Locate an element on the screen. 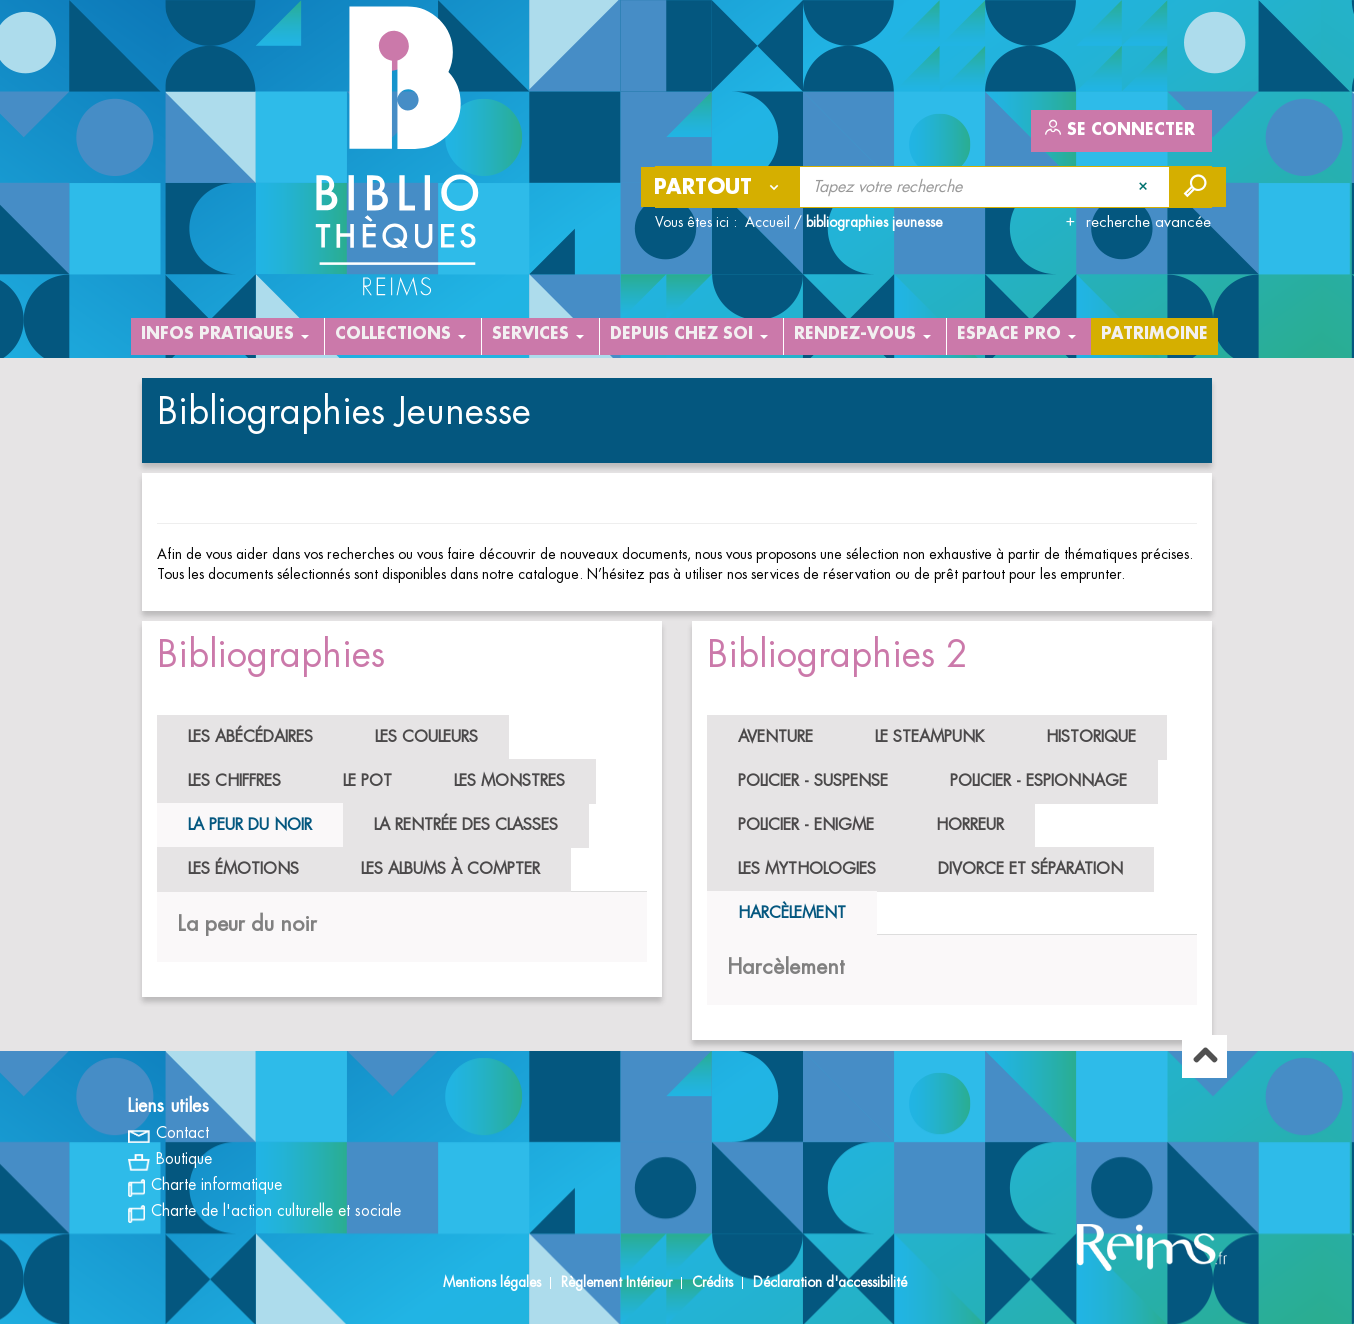 The image size is (1354, 1324). La rentrée des classes [tab] is located at coordinates (466, 825).